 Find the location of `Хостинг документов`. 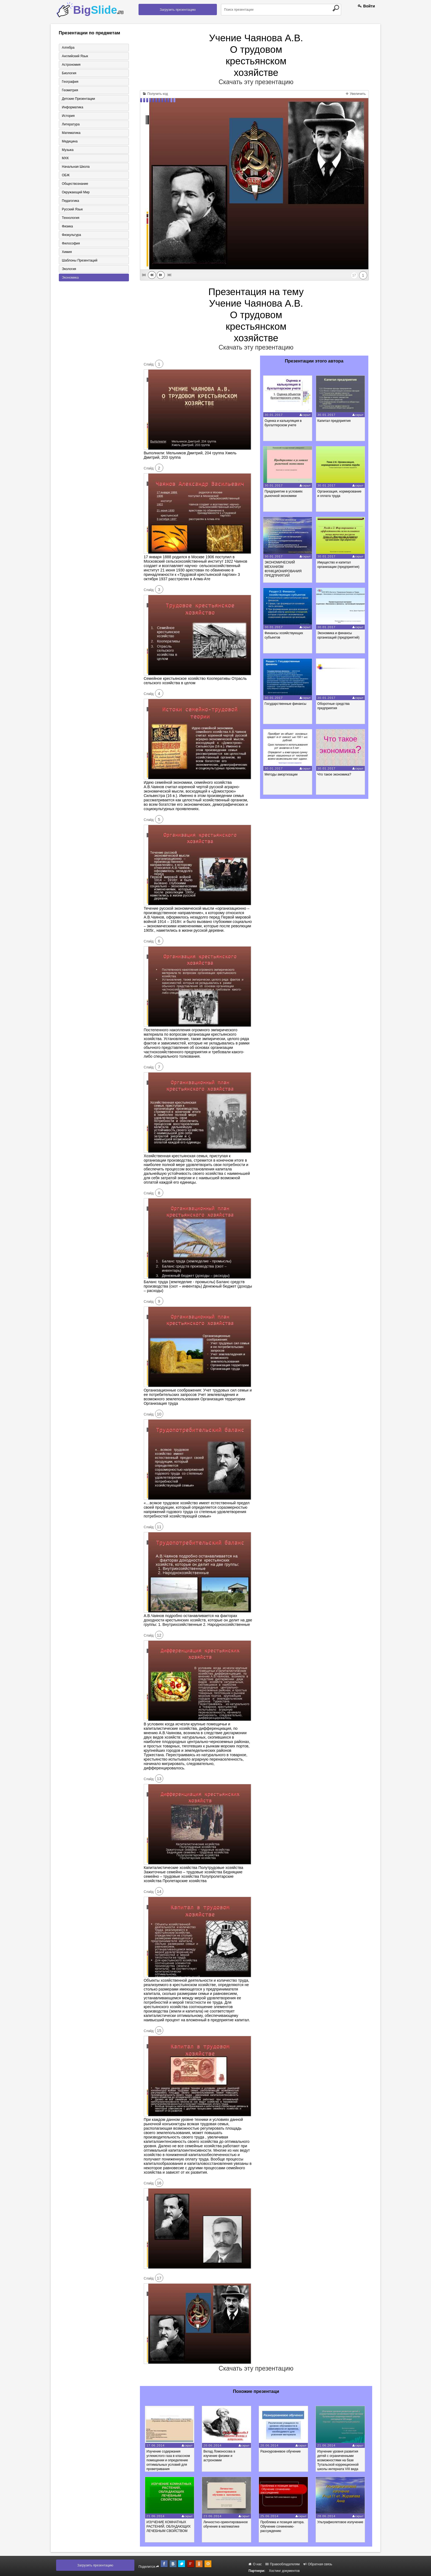

Хостинг документов is located at coordinates (284, 2571).